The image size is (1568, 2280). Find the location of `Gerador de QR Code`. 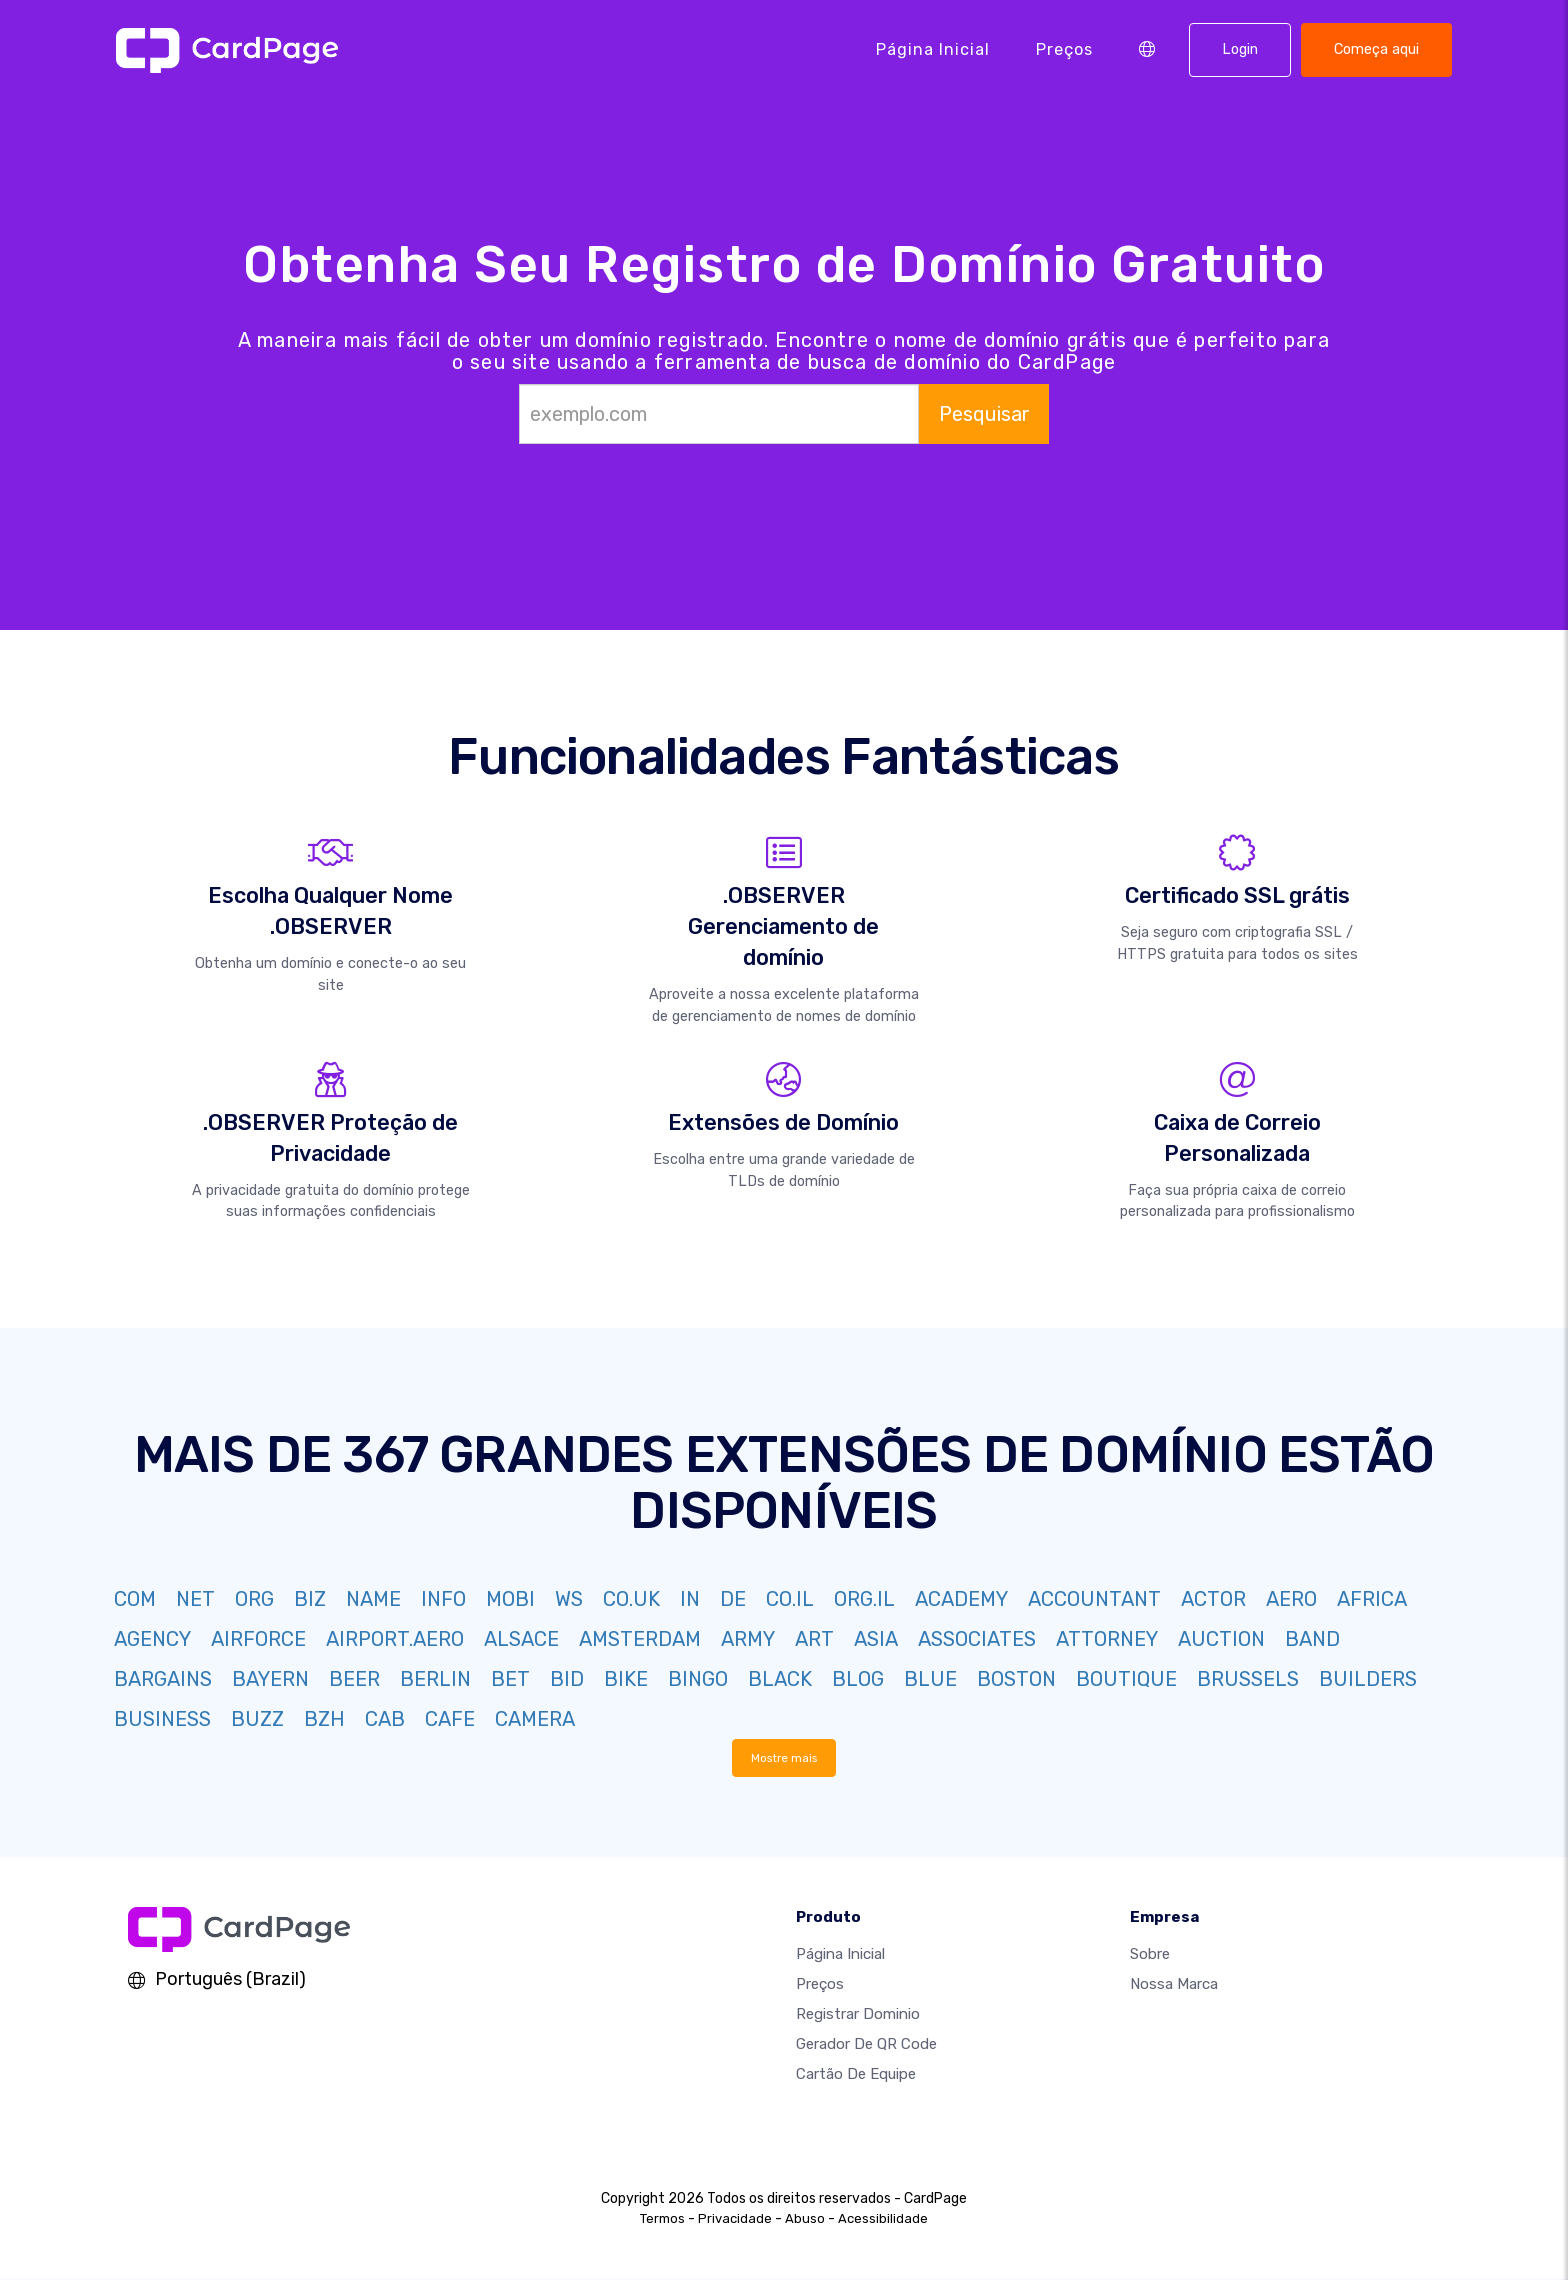

Gerador de QR Code is located at coordinates (866, 2045).